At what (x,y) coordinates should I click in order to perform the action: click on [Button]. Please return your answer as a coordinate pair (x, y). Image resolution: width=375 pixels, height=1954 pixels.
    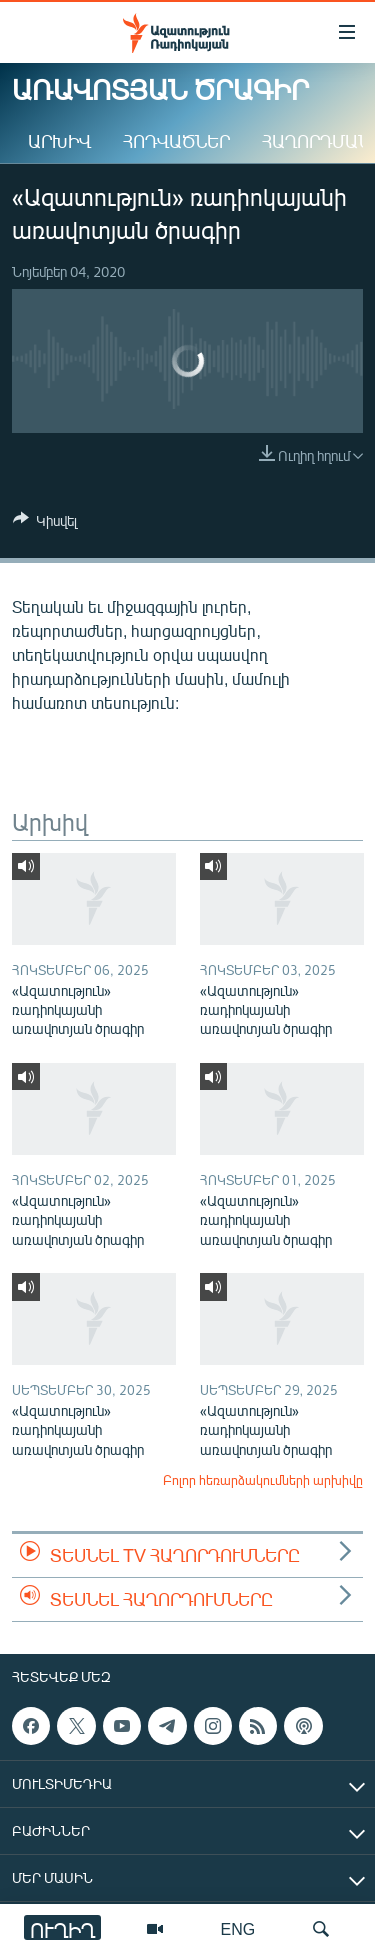
    Looking at the image, I should click on (45, 524).